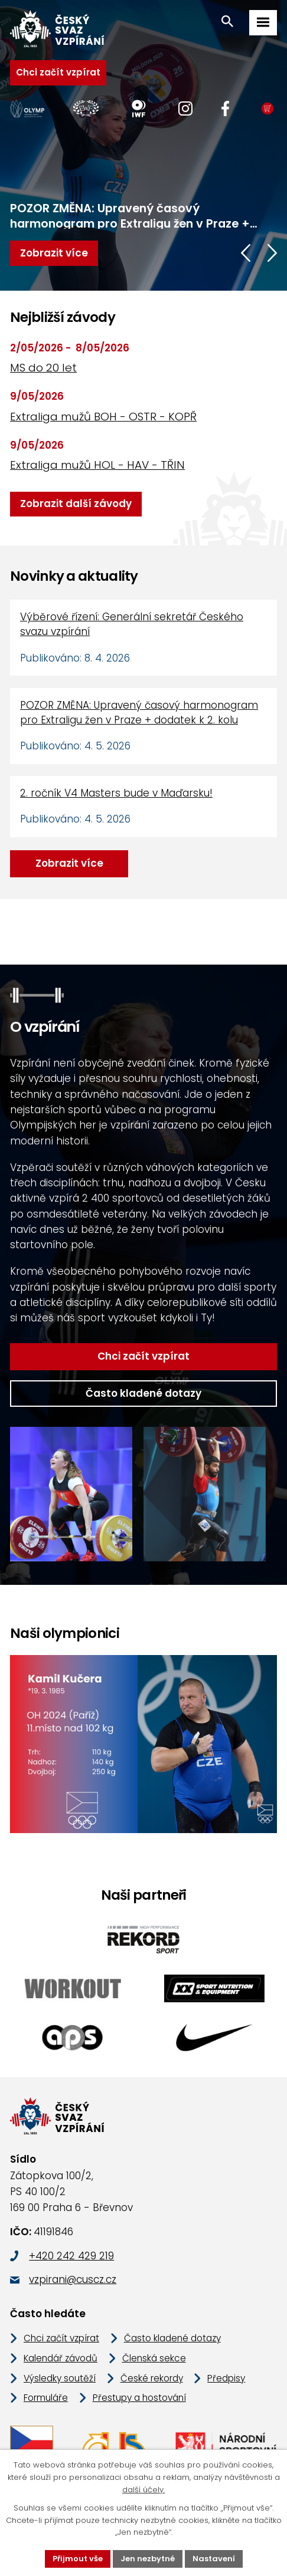  Describe the element at coordinates (143, 1393) in the screenshot. I see `Často kladené dotazy` at that location.